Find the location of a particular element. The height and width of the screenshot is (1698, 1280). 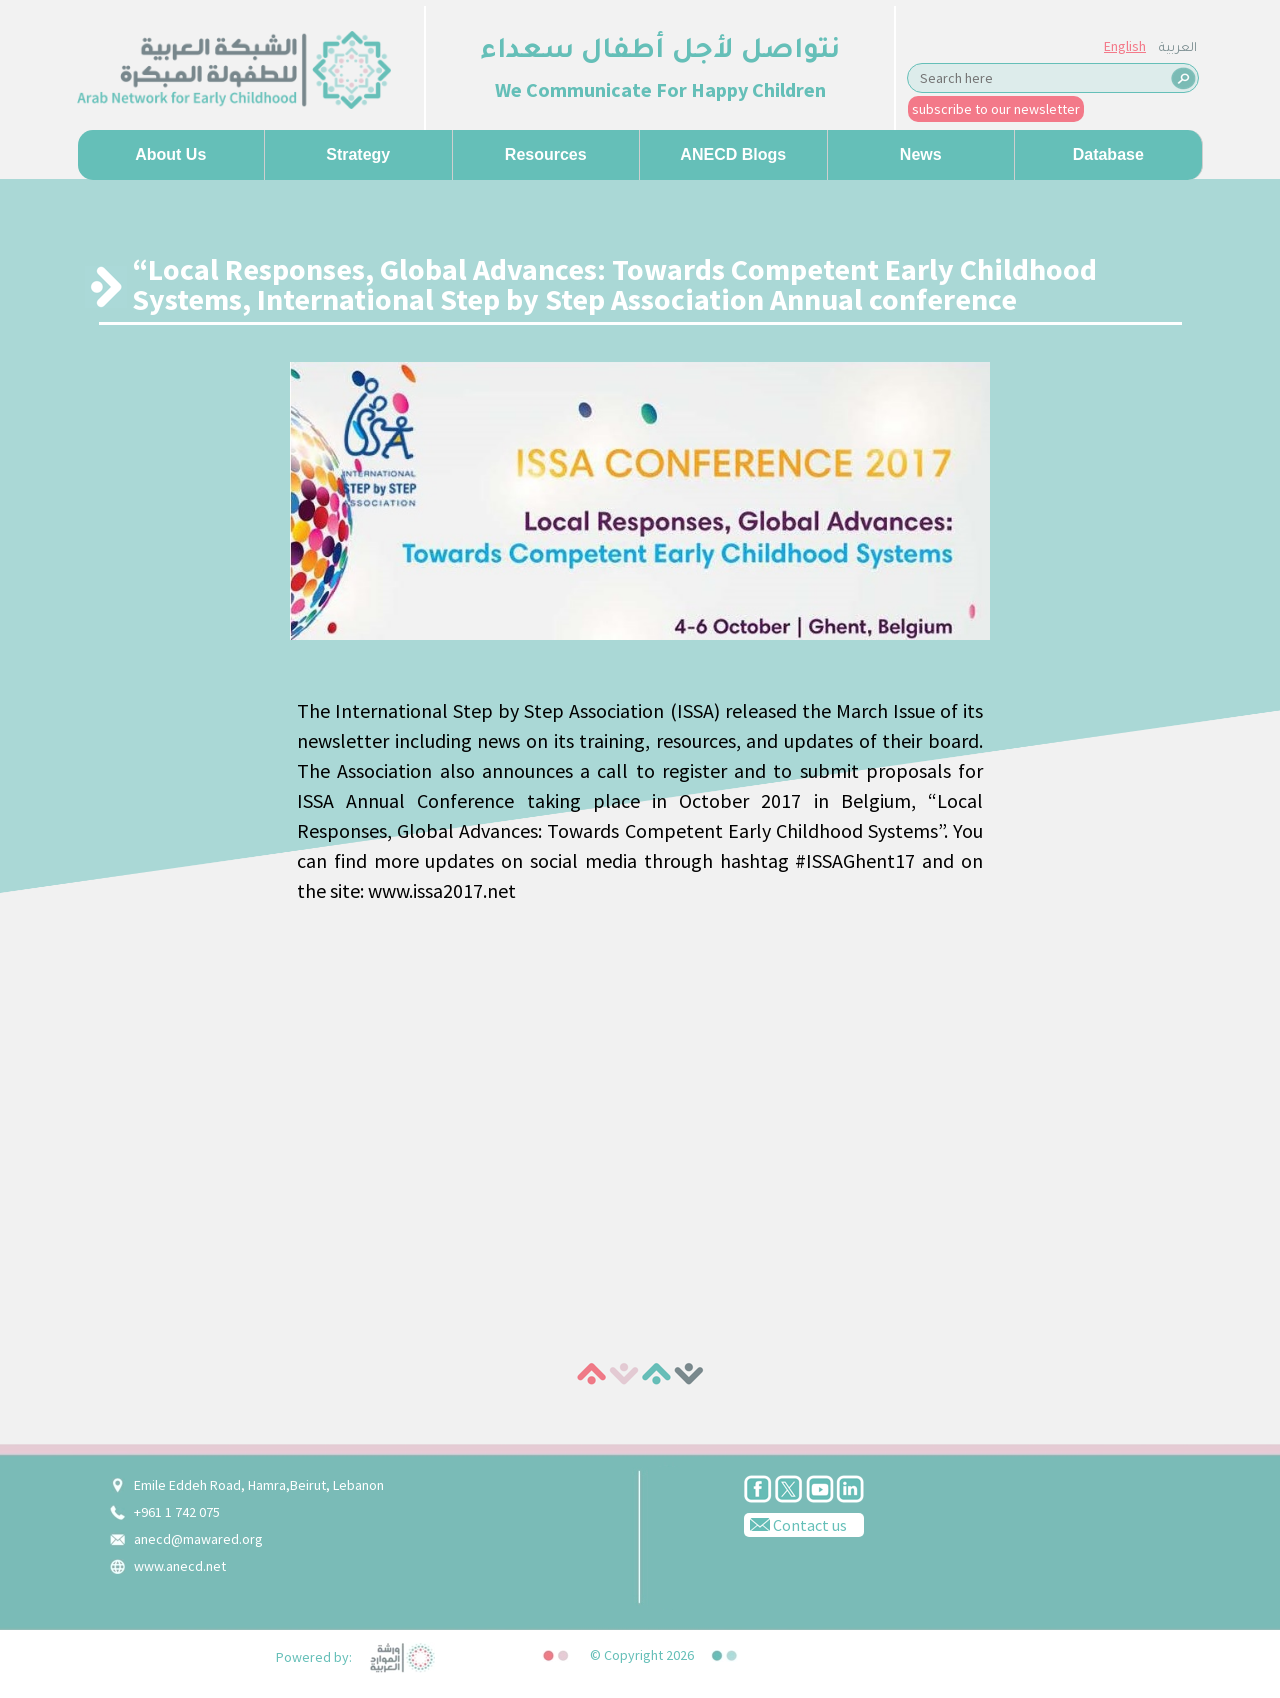

Database is located at coordinates (1108, 154).